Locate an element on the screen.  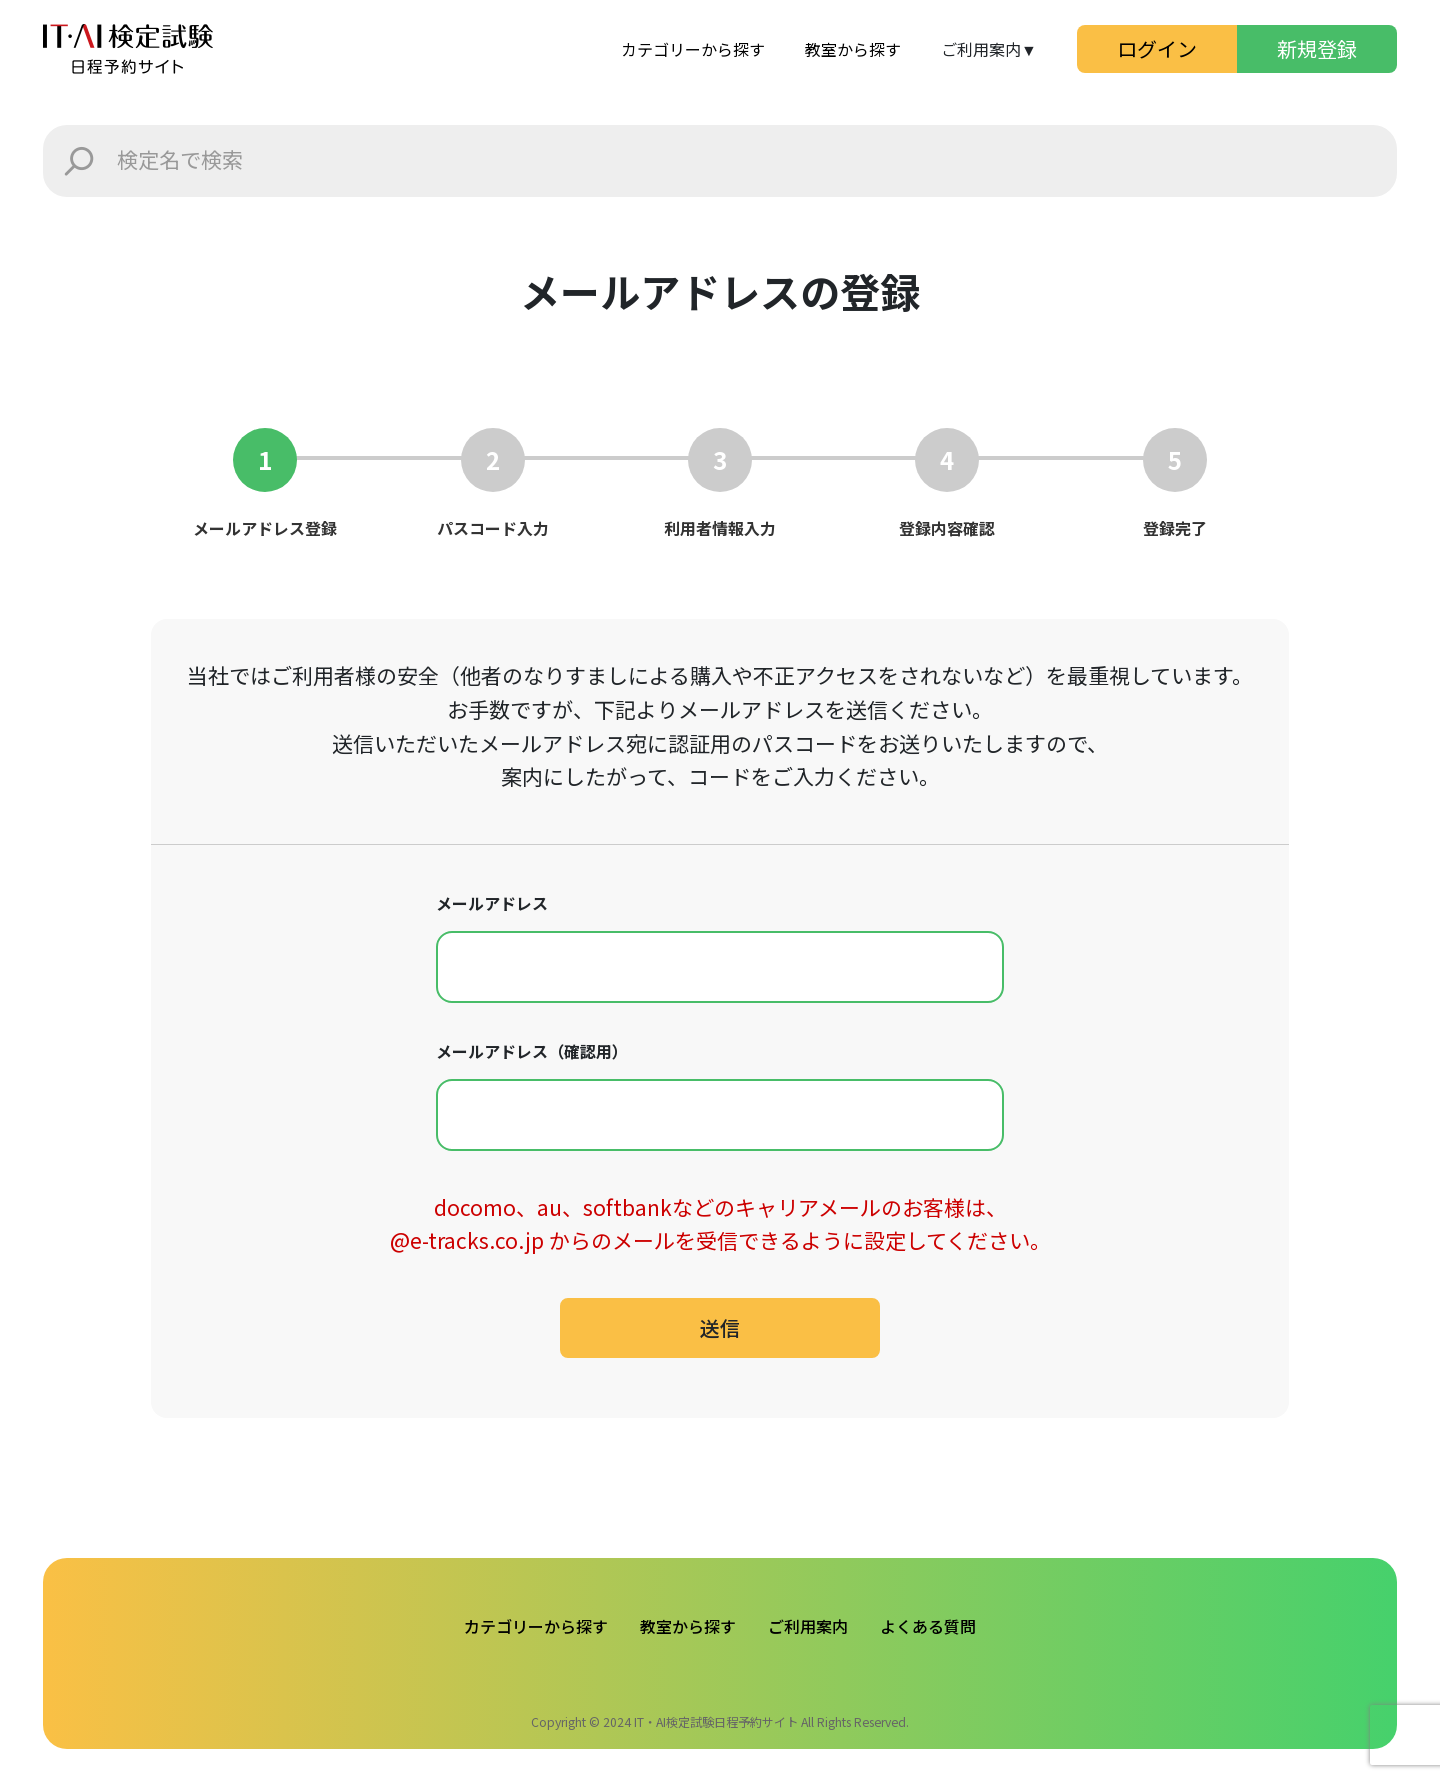
よくある質問 is located at coordinates (928, 1626).